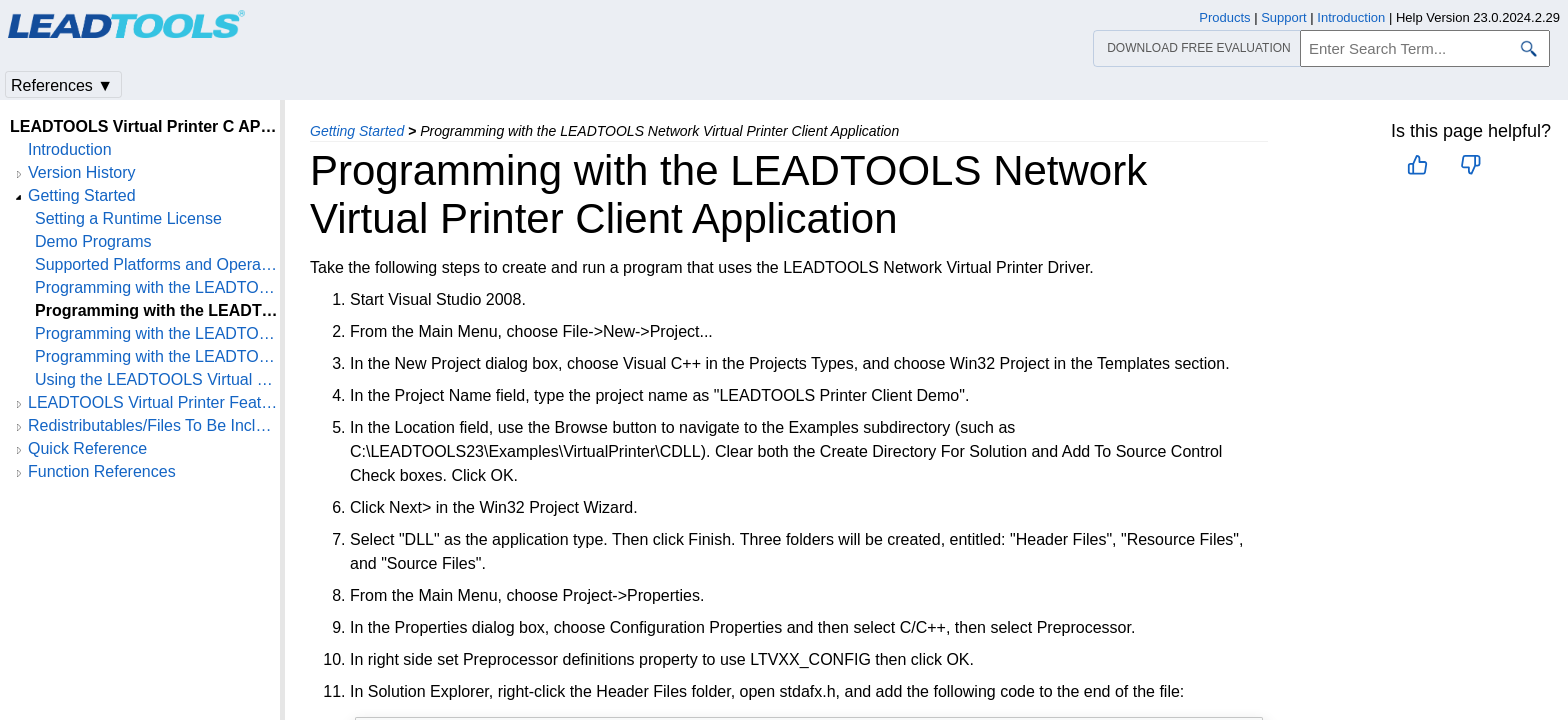 The height and width of the screenshot is (720, 1568). Describe the element at coordinates (154, 425) in the screenshot. I see `Redistributables/Files To Be Included With Your Application` at that location.